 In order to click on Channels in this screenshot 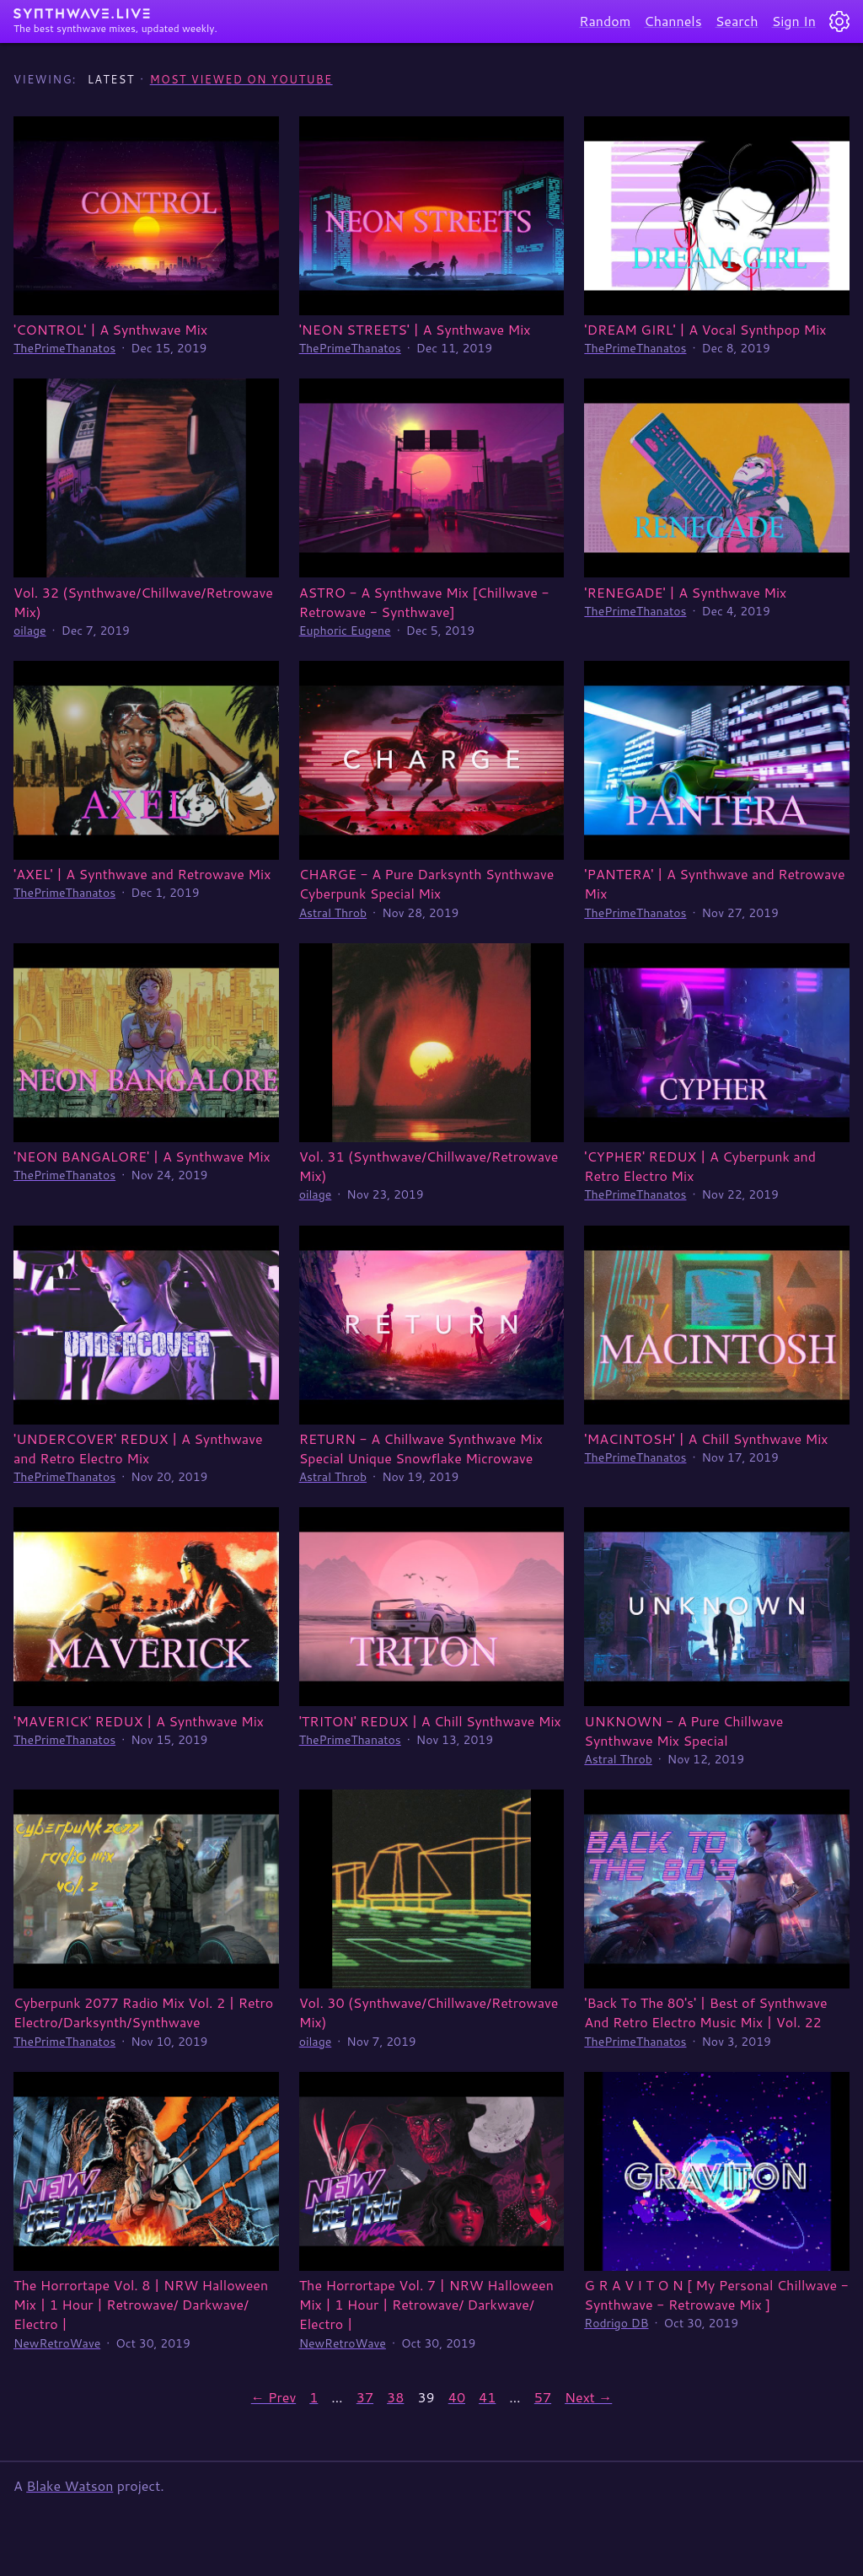, I will do `click(672, 20)`.